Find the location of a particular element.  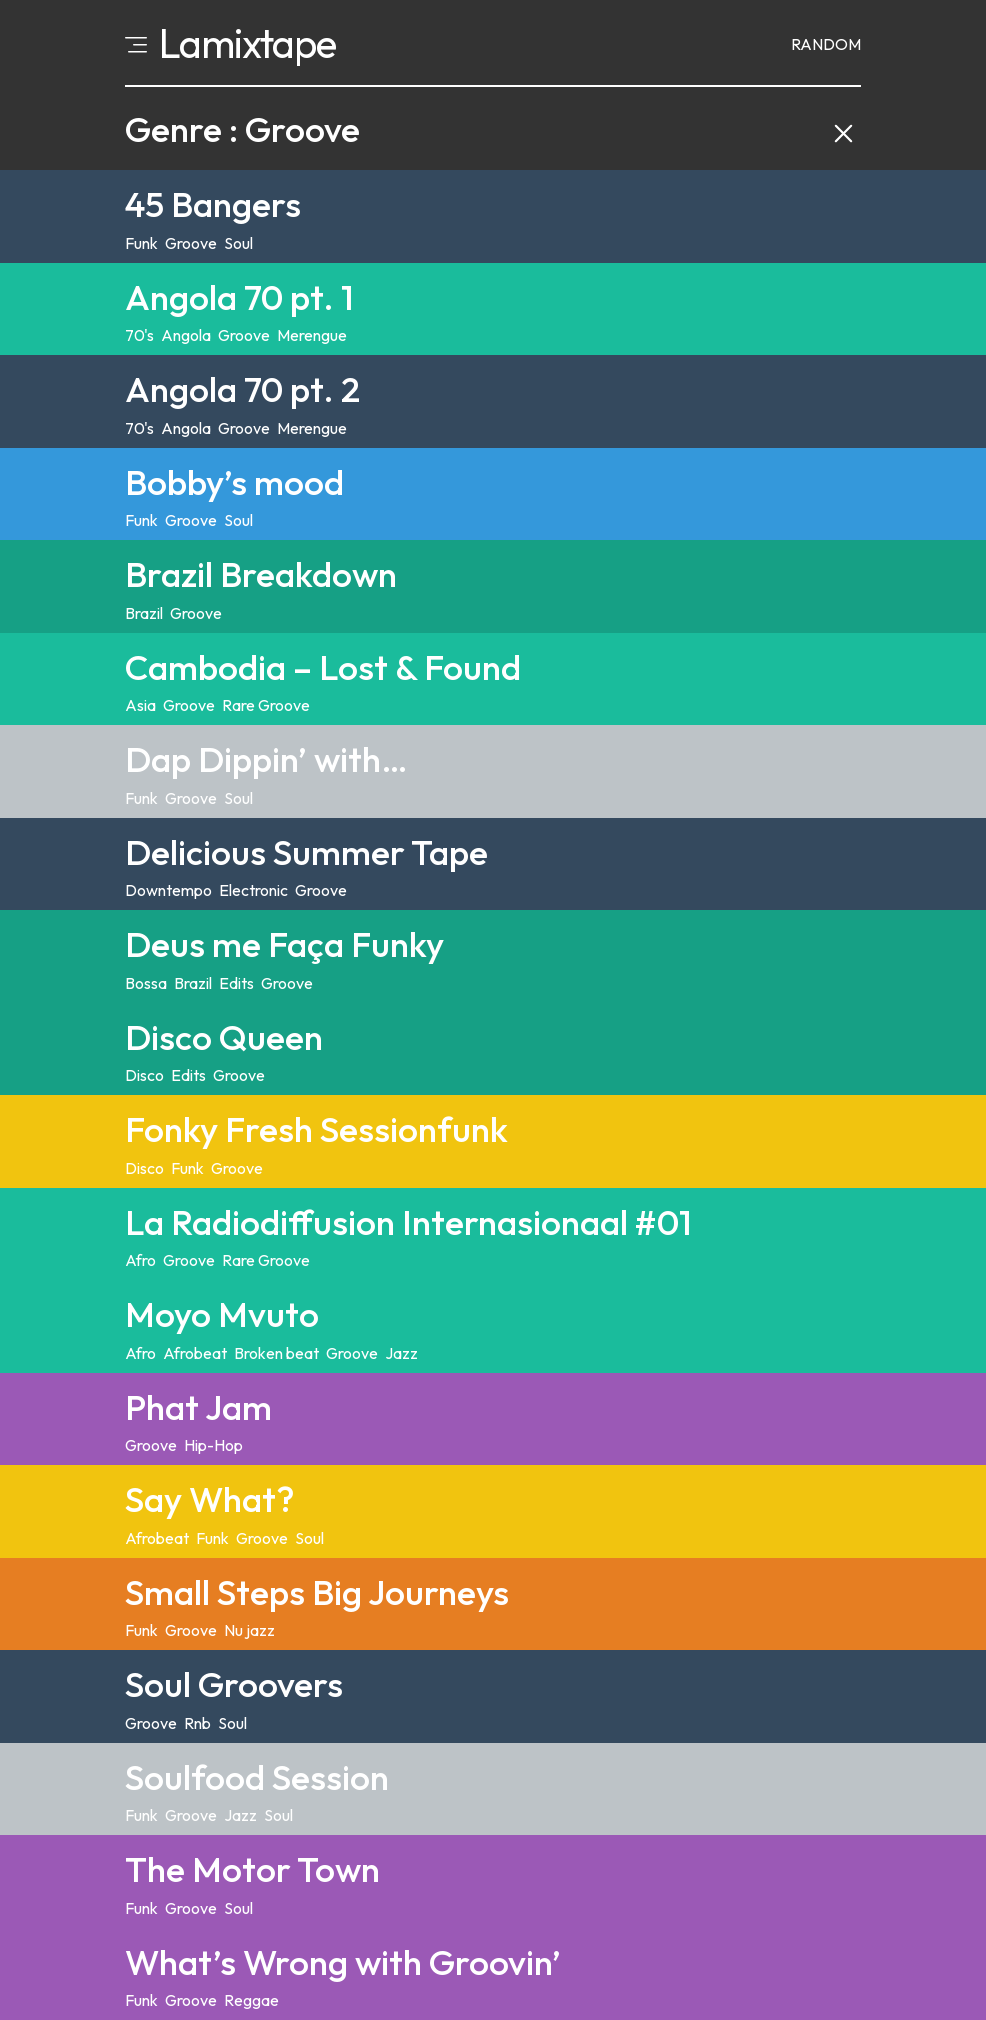

Bossa is located at coordinates (146, 983).